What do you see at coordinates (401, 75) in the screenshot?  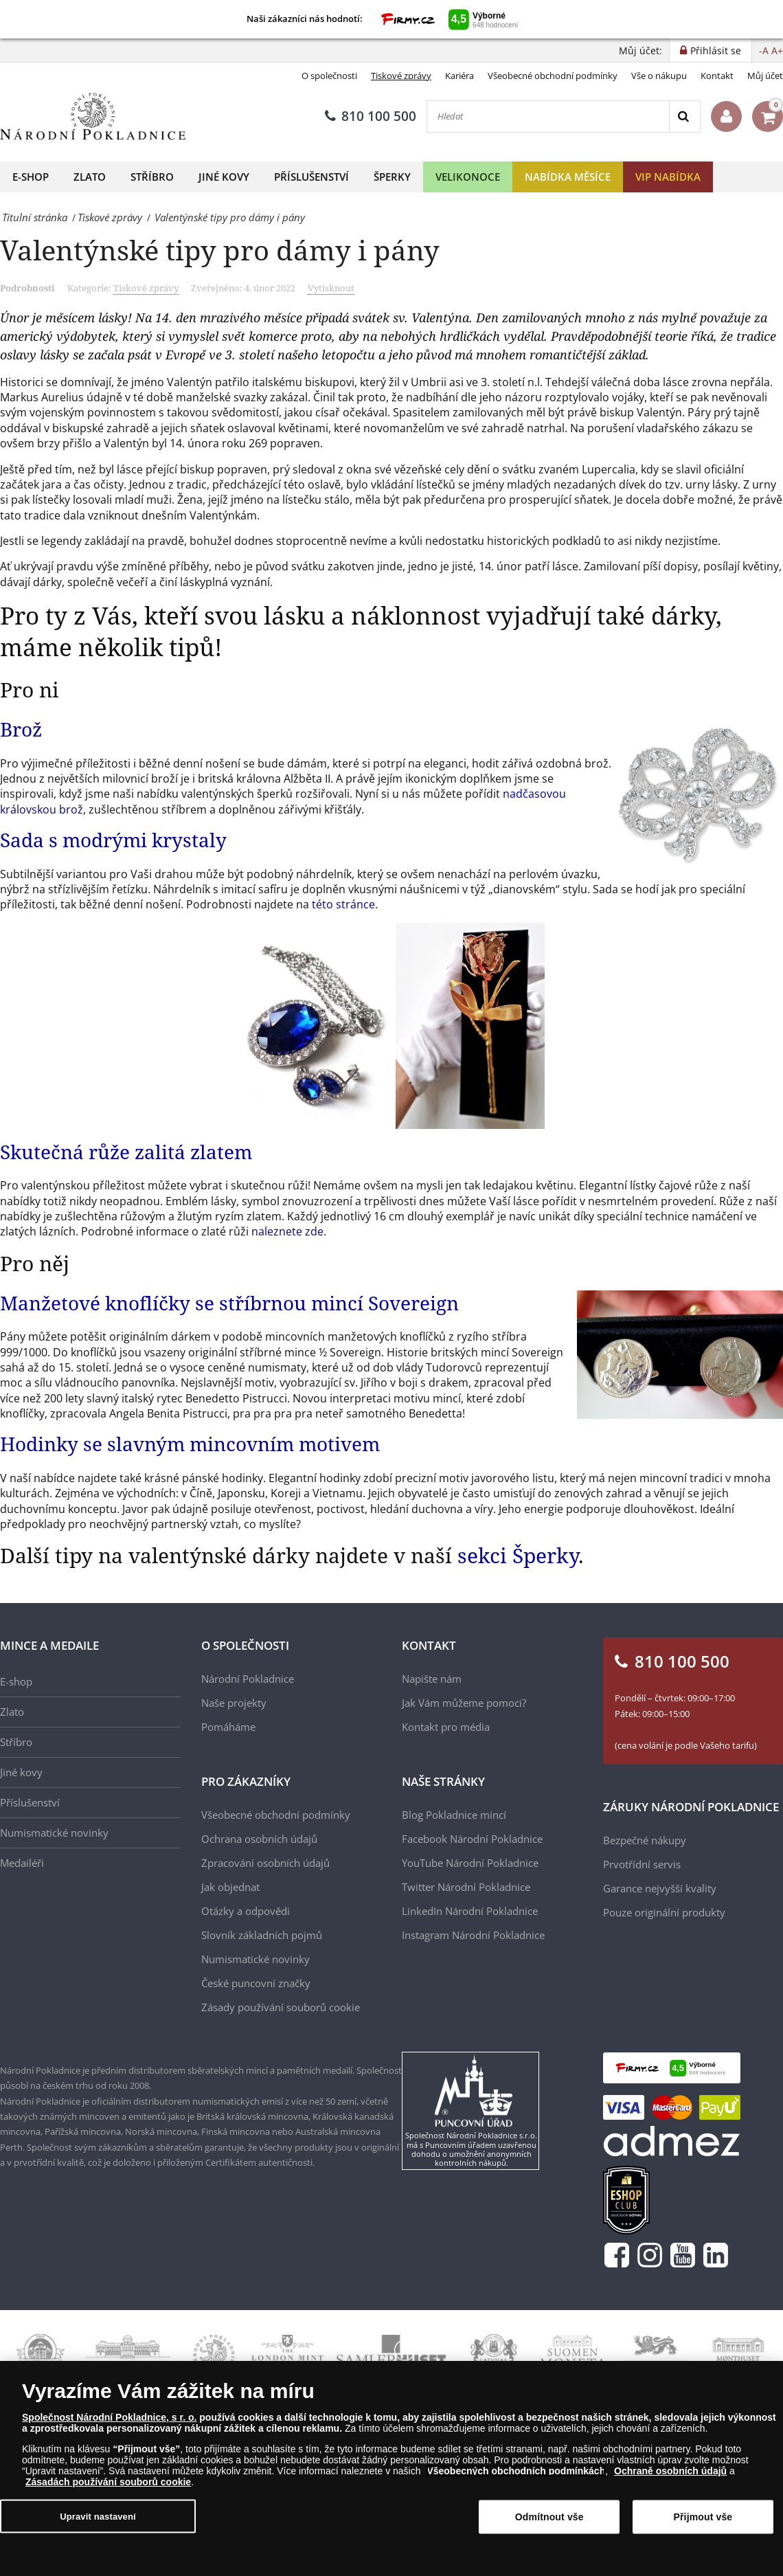 I see `Tiskové zprávy` at bounding box center [401, 75].